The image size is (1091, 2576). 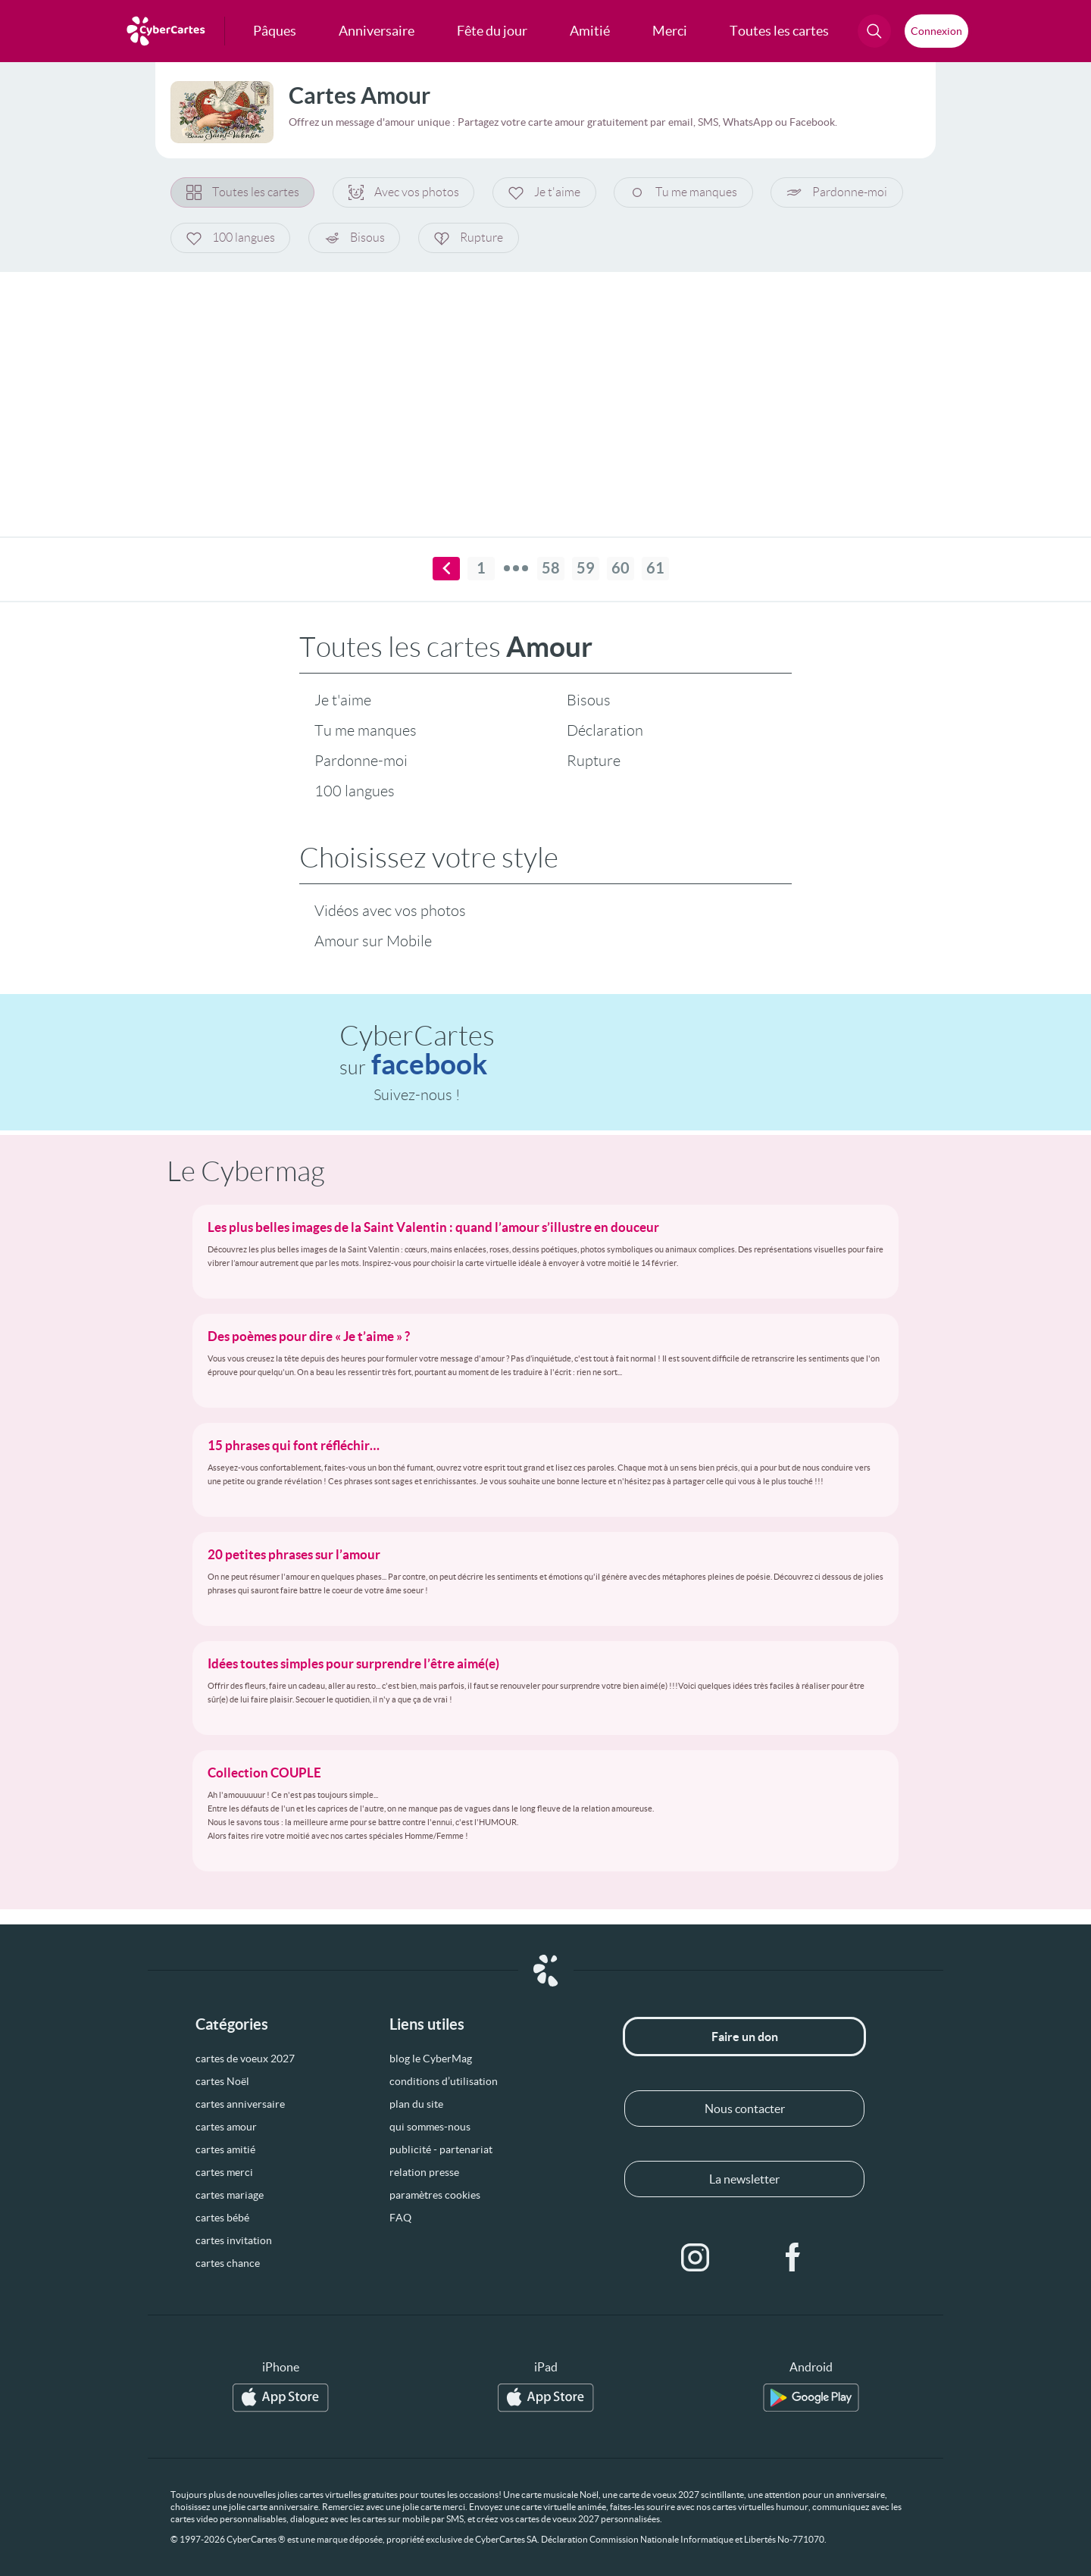 What do you see at coordinates (400, 2218) in the screenshot?
I see `FAQ` at bounding box center [400, 2218].